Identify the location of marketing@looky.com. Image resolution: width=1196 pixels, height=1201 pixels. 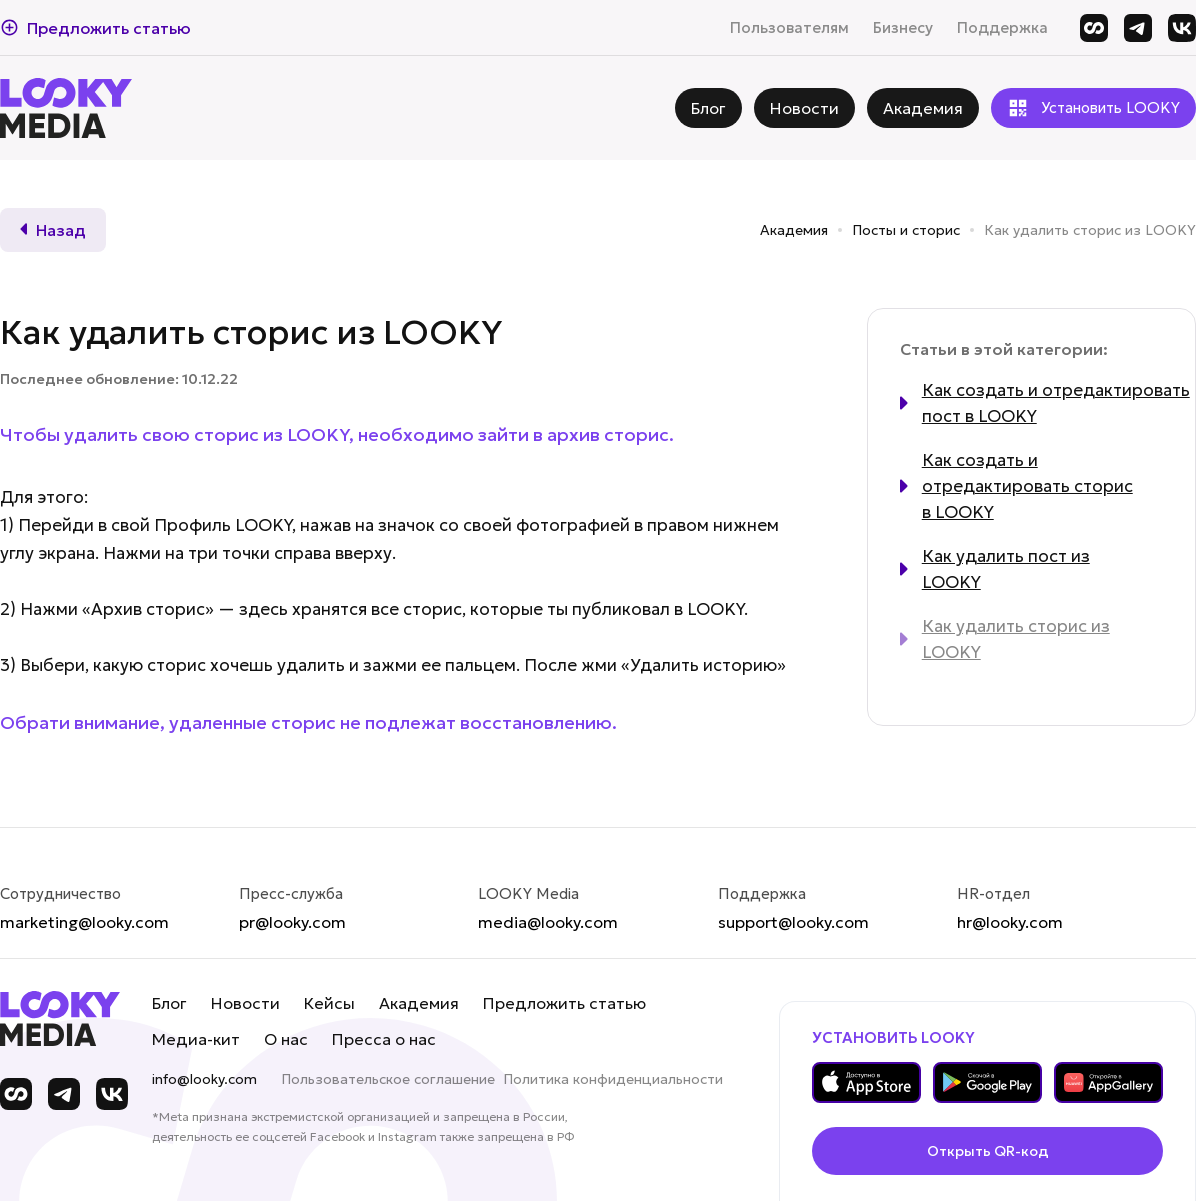
(84, 922).